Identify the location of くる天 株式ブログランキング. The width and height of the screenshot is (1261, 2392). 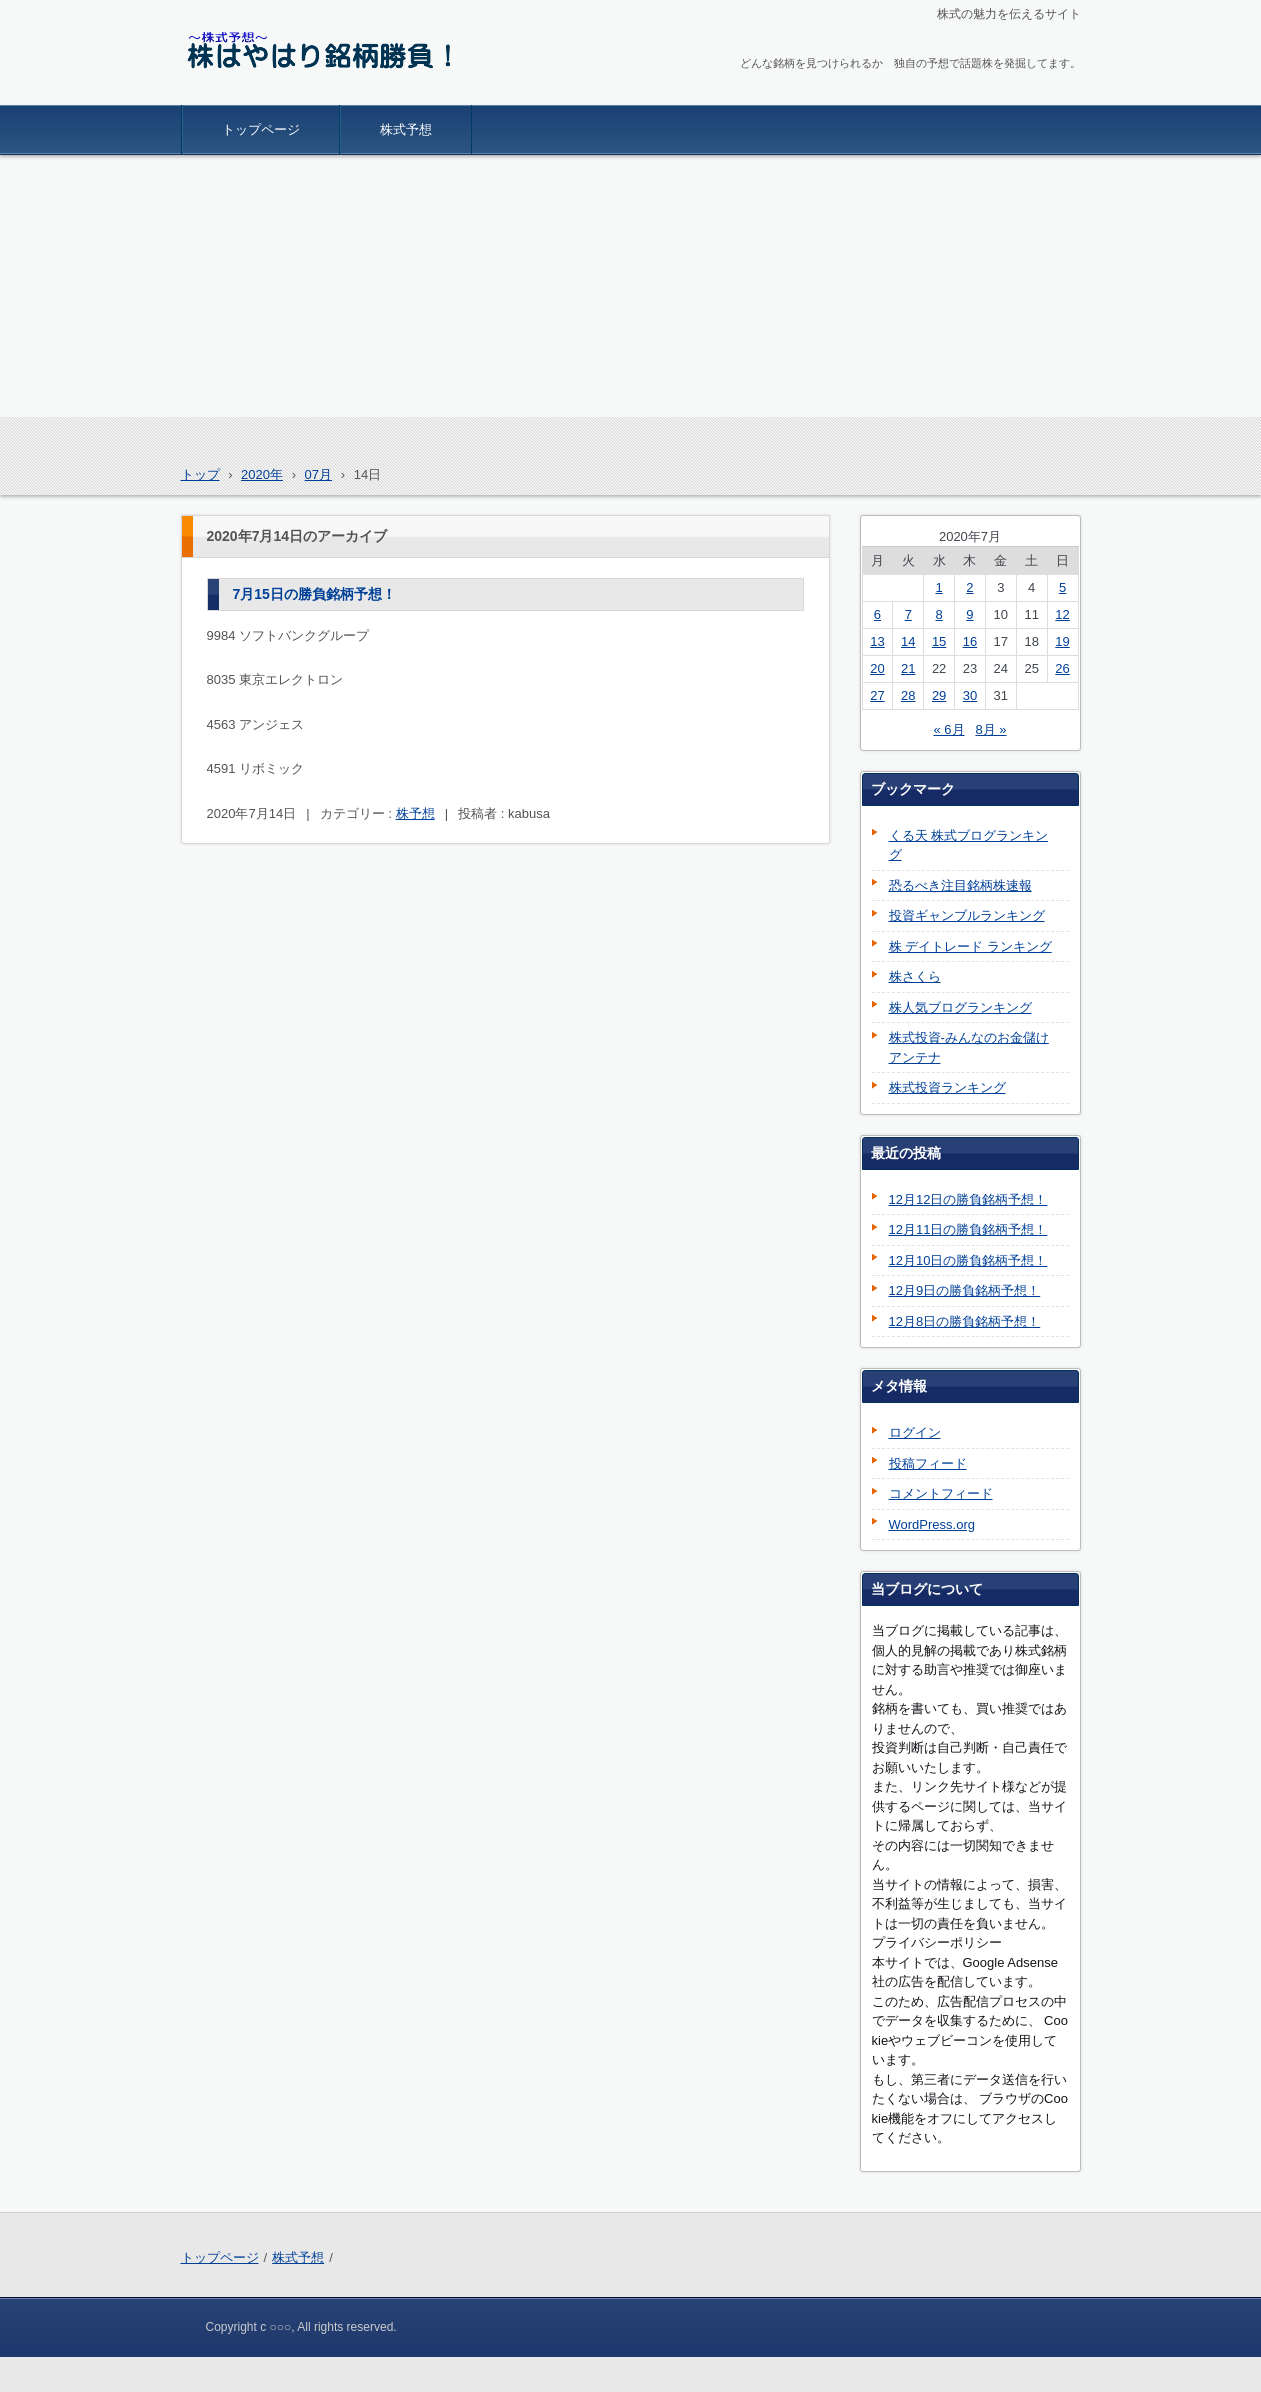
(969, 845).